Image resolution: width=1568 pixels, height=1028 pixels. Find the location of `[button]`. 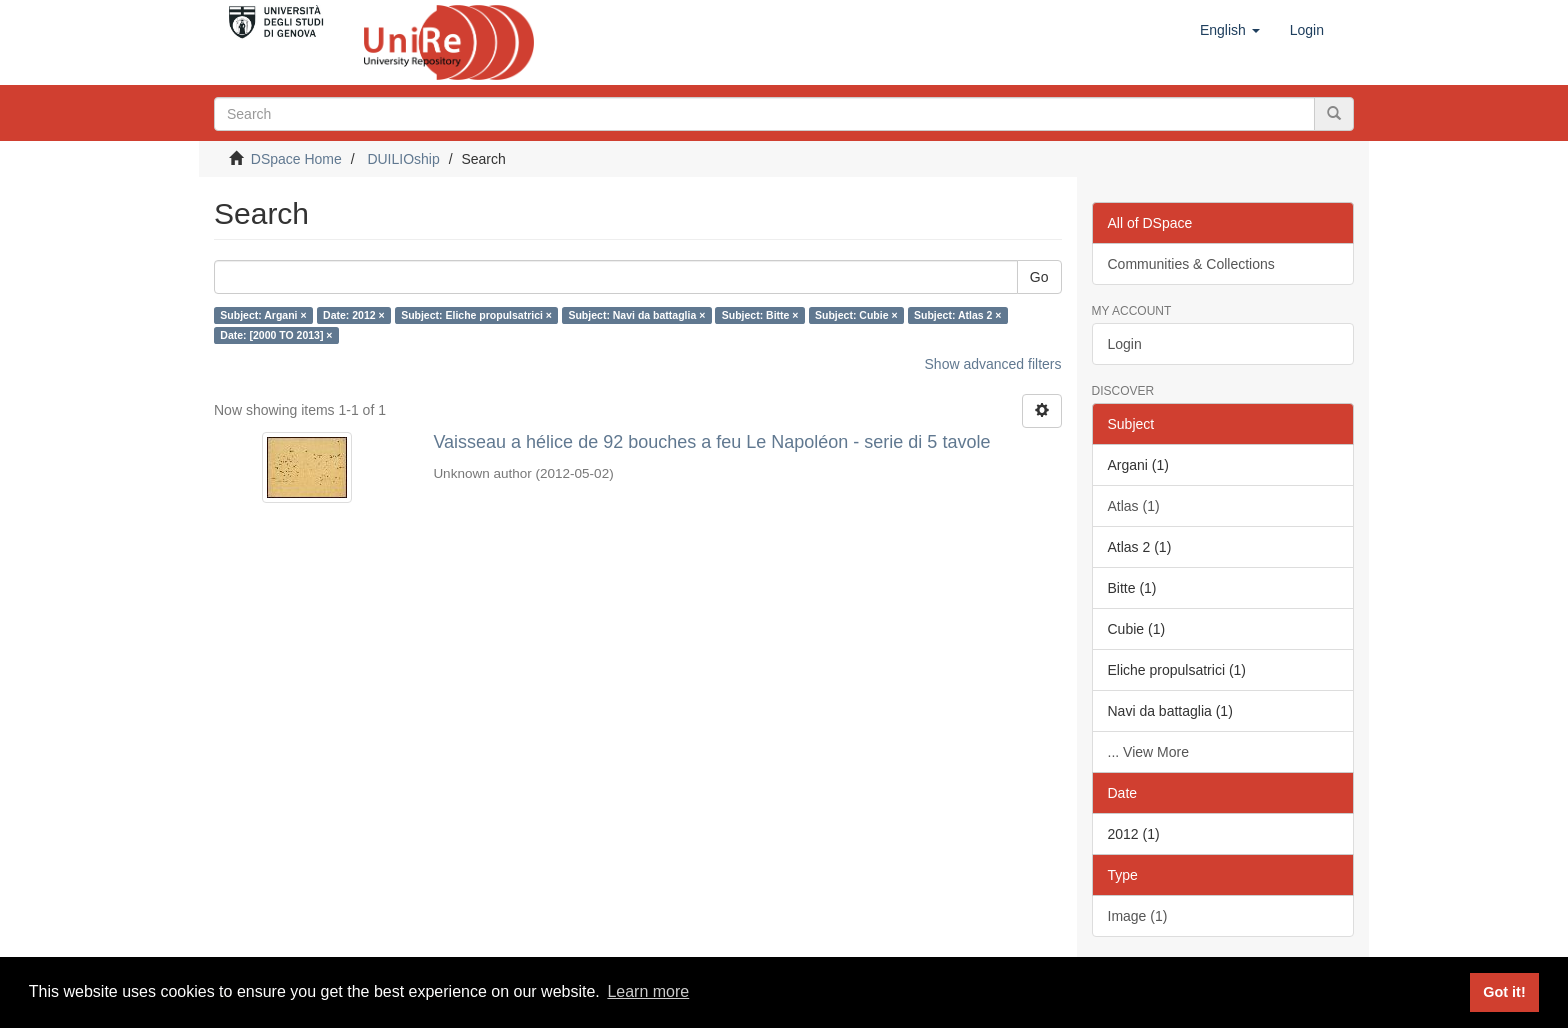

[button] is located at coordinates (1230, 30).